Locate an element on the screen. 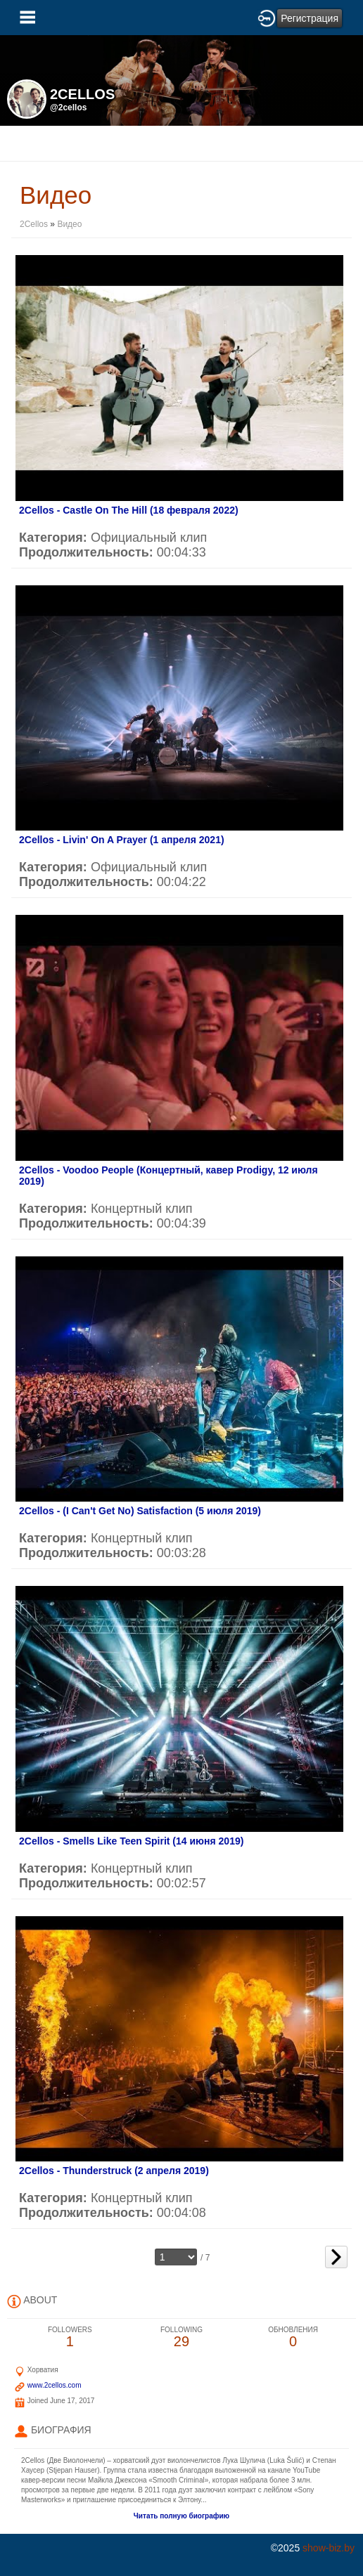 The image size is (363, 2576). 2Cellos is located at coordinates (34, 224).